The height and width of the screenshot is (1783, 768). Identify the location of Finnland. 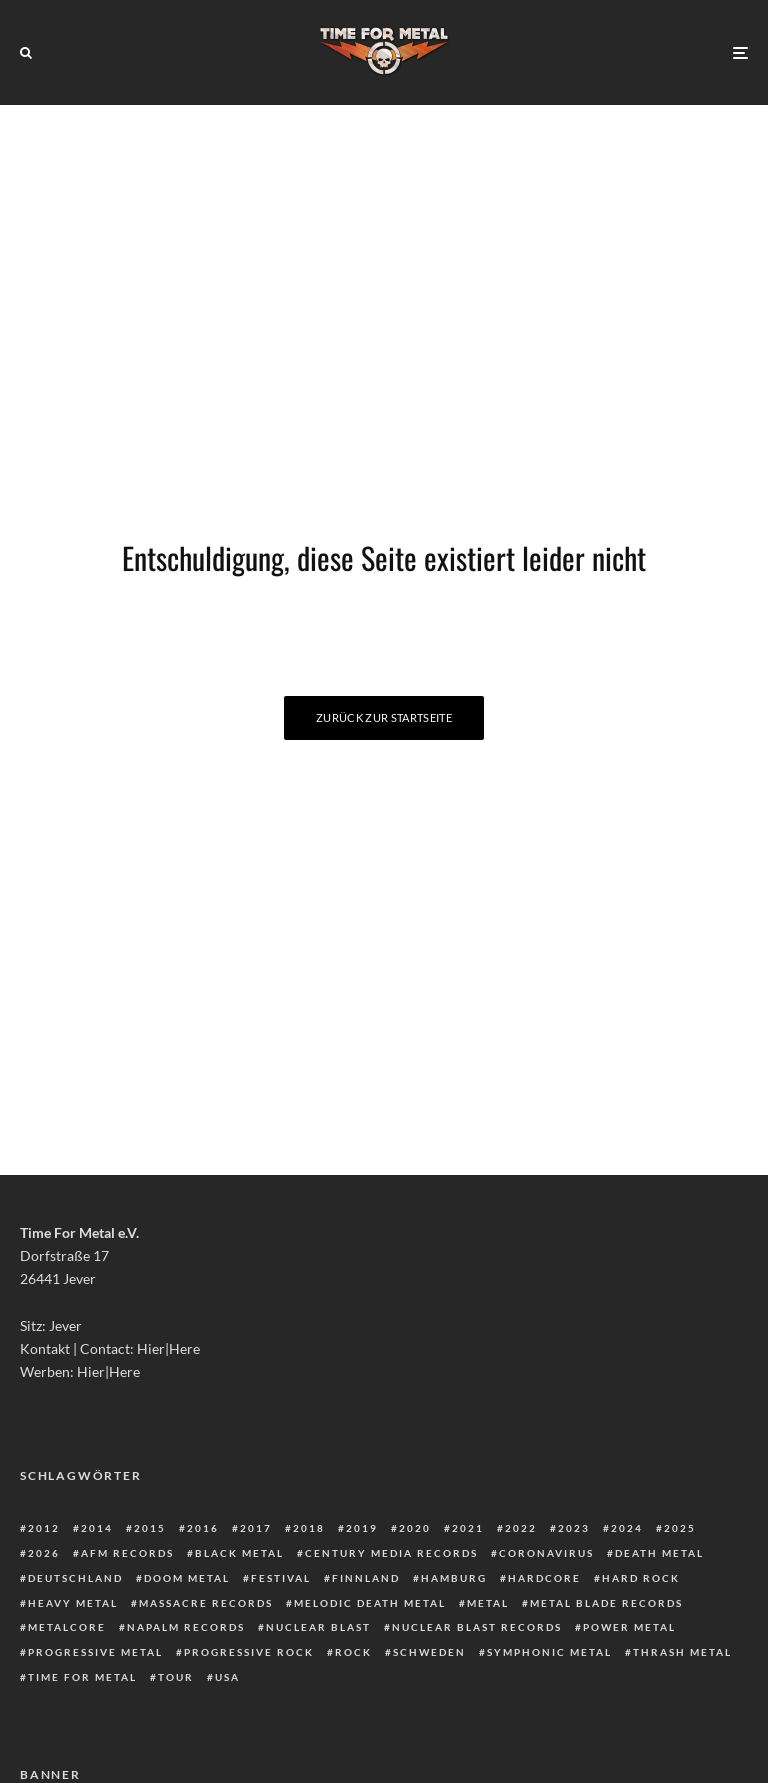
(366, 1578).